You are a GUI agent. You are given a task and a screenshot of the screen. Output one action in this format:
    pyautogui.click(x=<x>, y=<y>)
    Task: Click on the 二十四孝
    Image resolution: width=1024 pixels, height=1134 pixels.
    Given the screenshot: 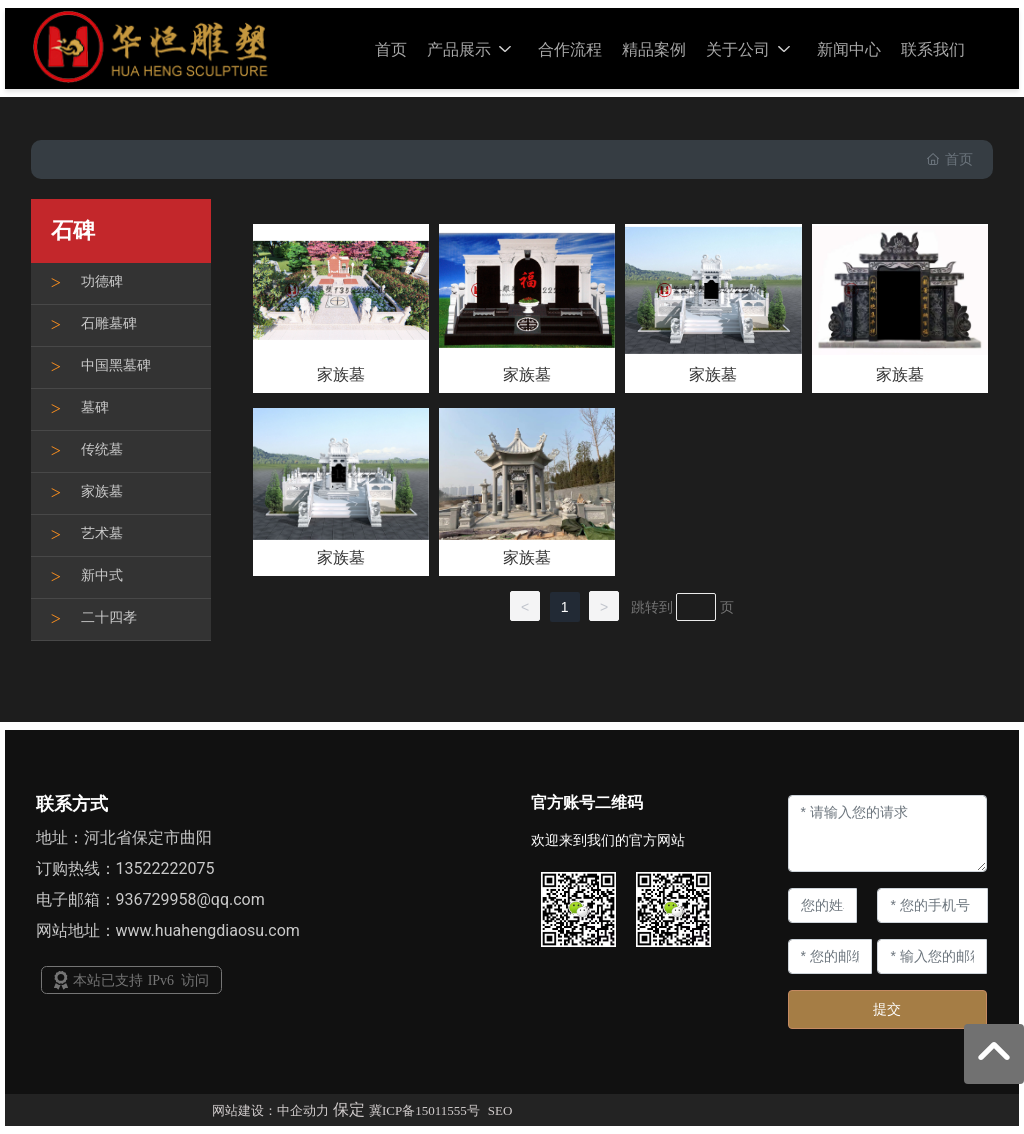 What is the action you would take?
    pyautogui.click(x=109, y=617)
    